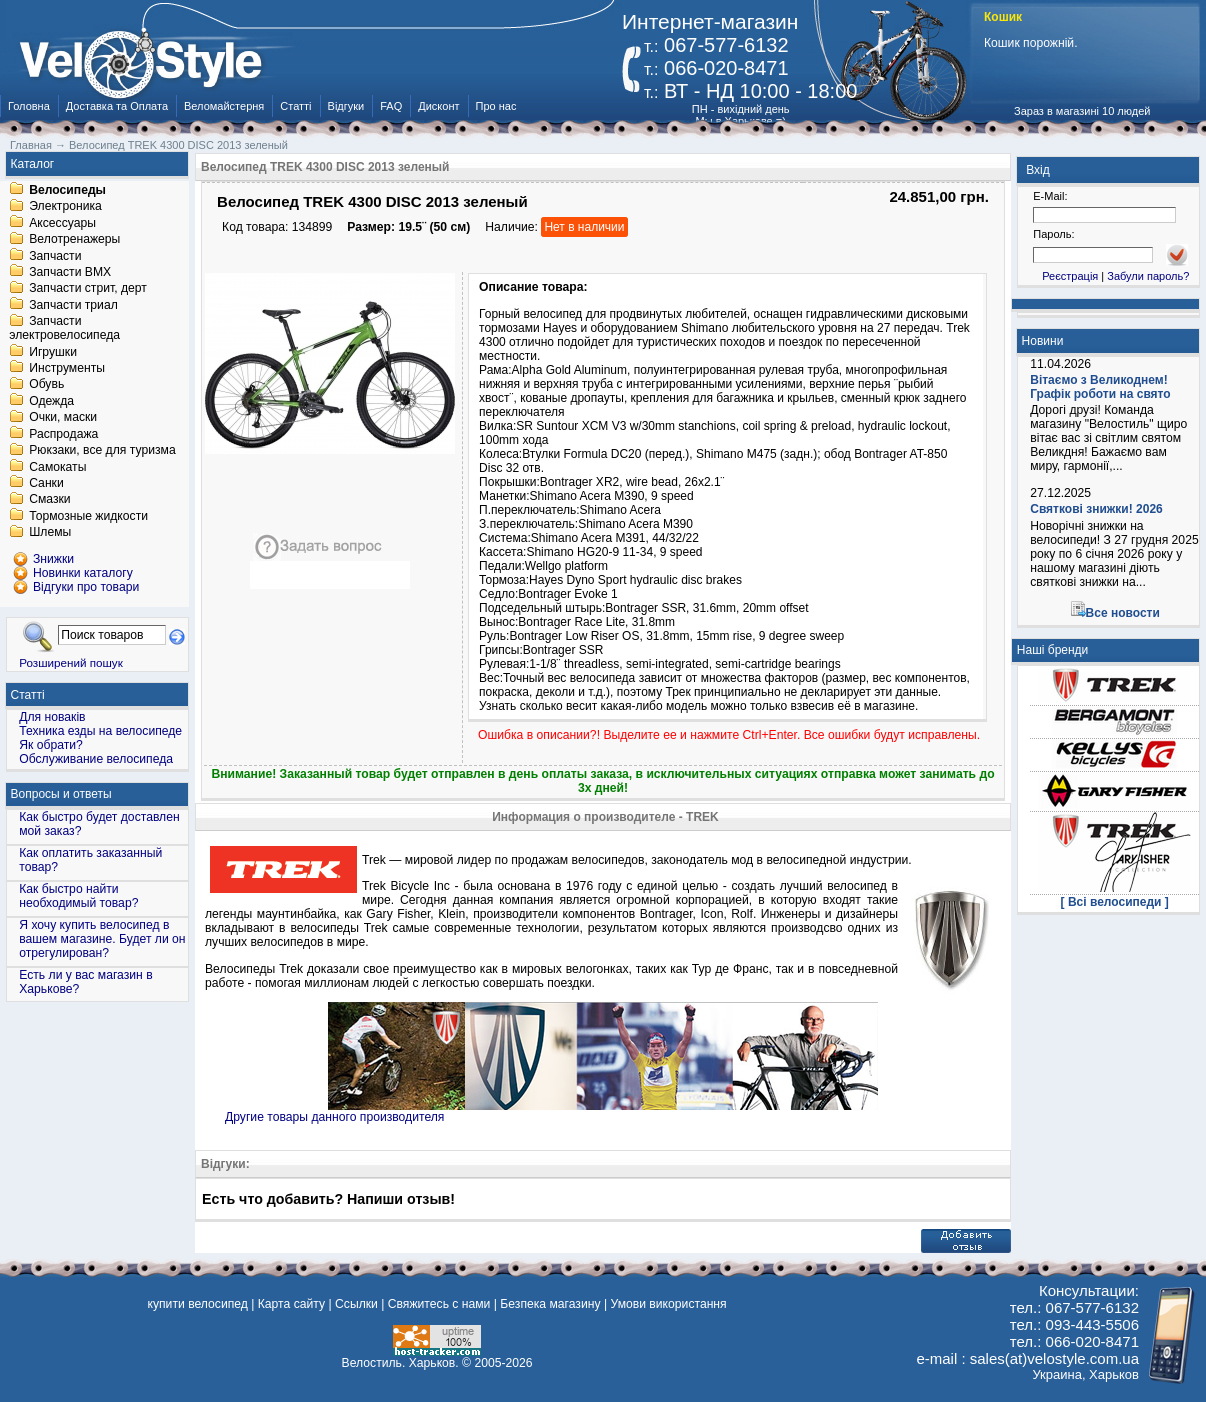 The width and height of the screenshot is (1206, 1402). I want to click on Шлемы, so click(50, 533).